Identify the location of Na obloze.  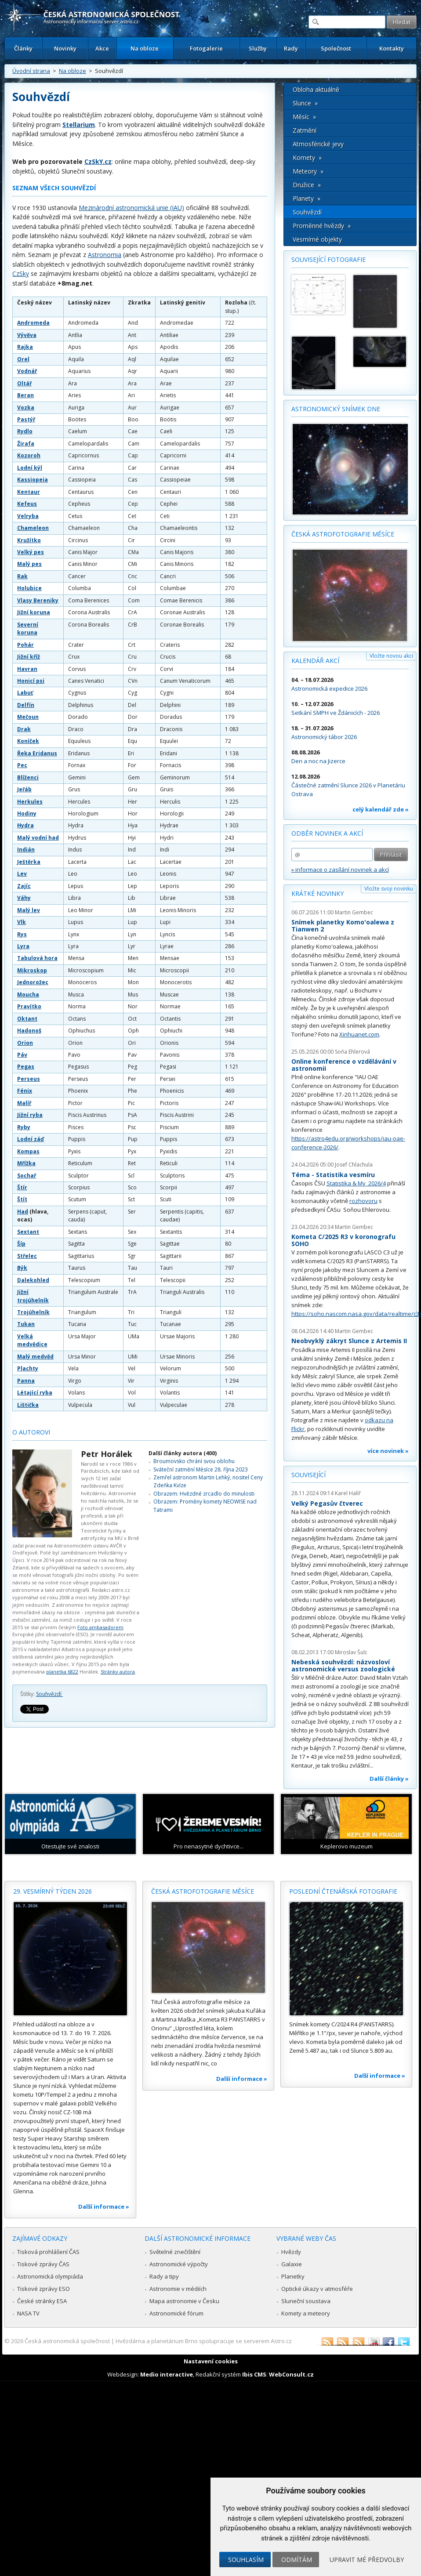
(145, 48).